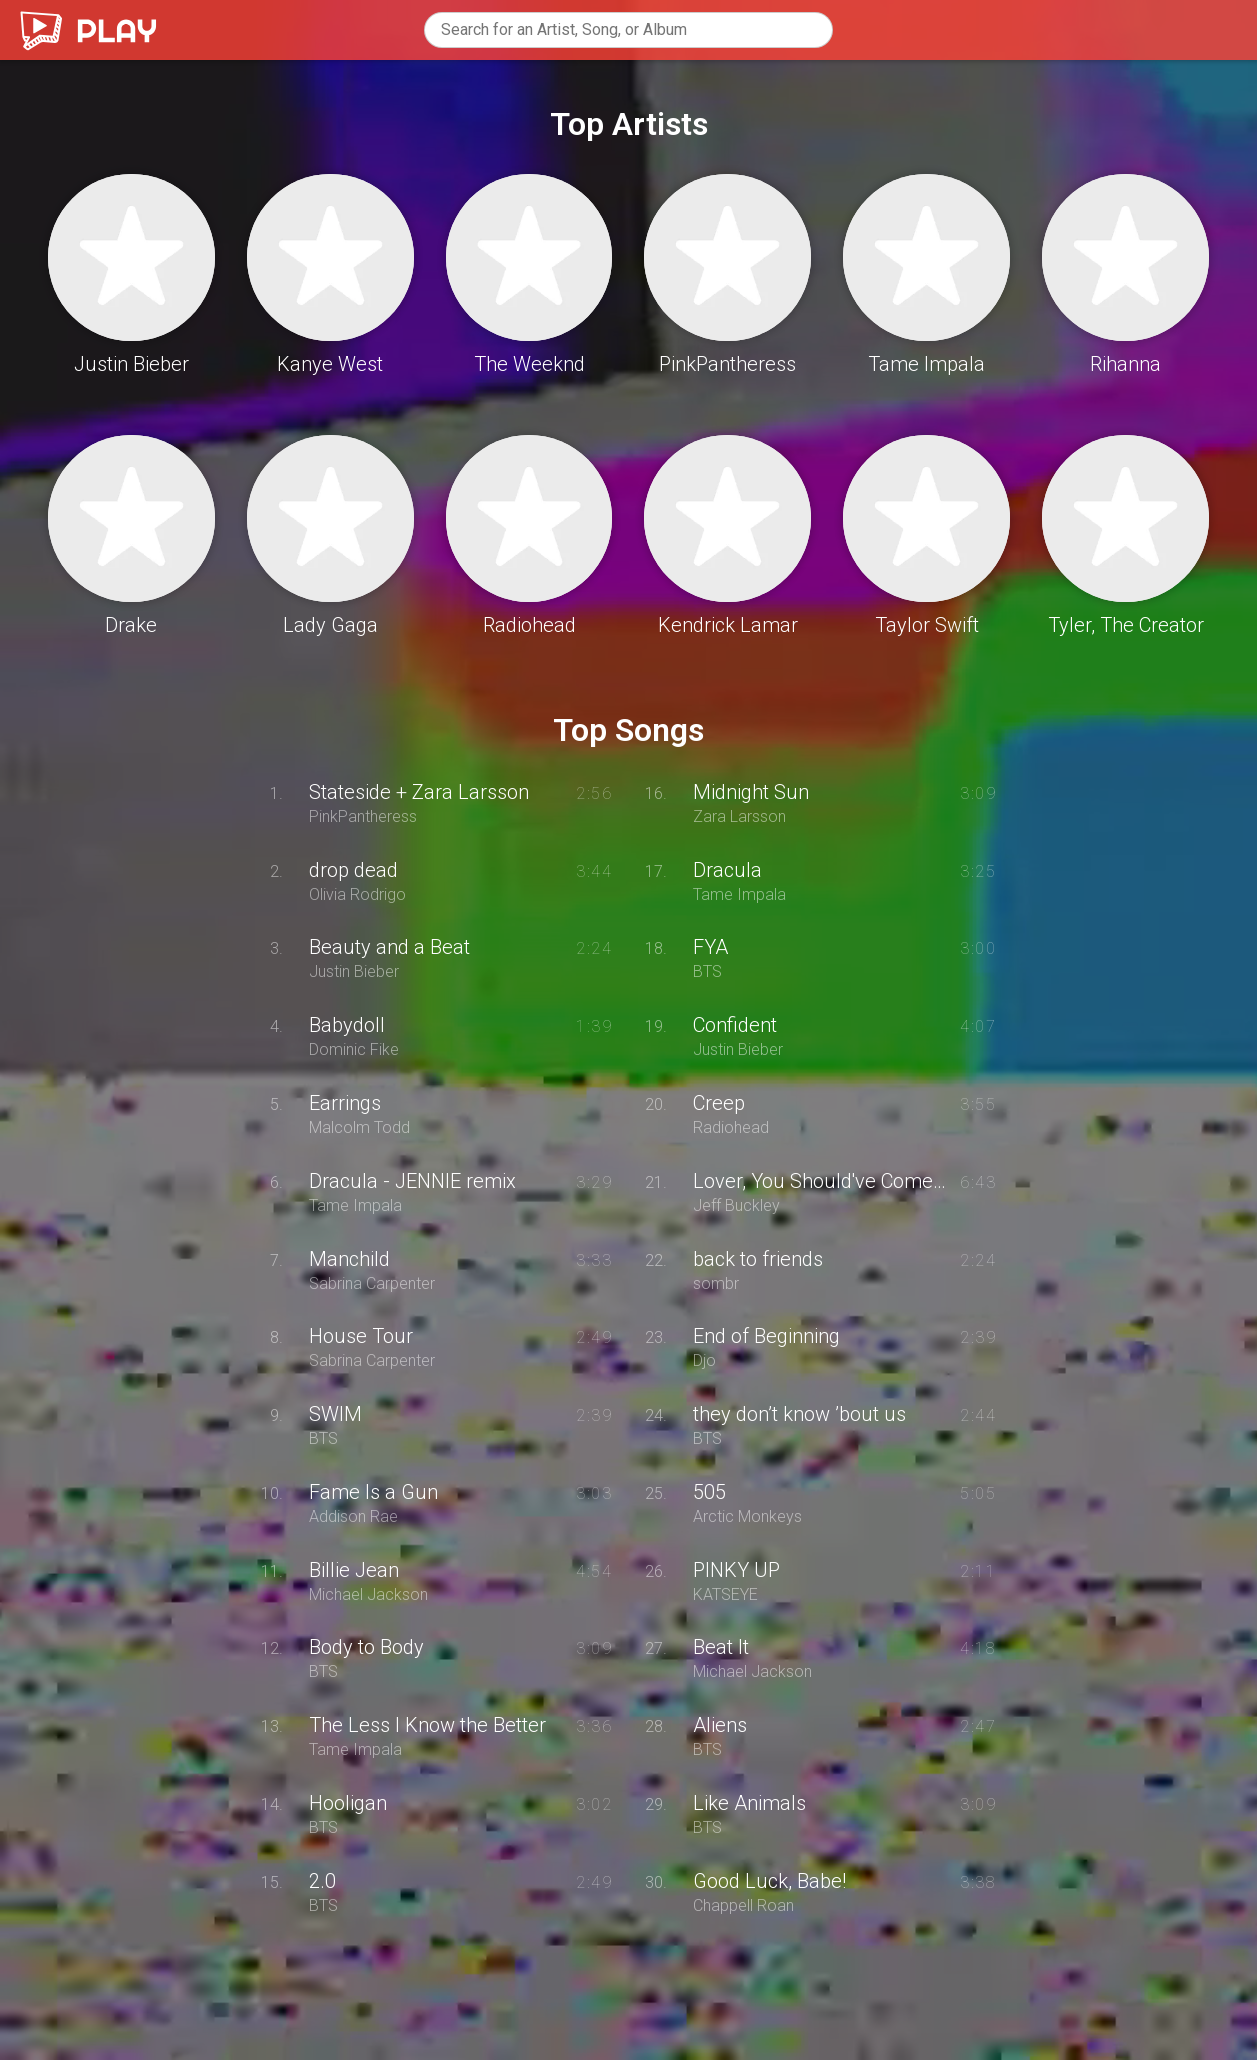 Image resolution: width=1257 pixels, height=2060 pixels. What do you see at coordinates (704, 1361) in the screenshot?
I see `Djo` at bounding box center [704, 1361].